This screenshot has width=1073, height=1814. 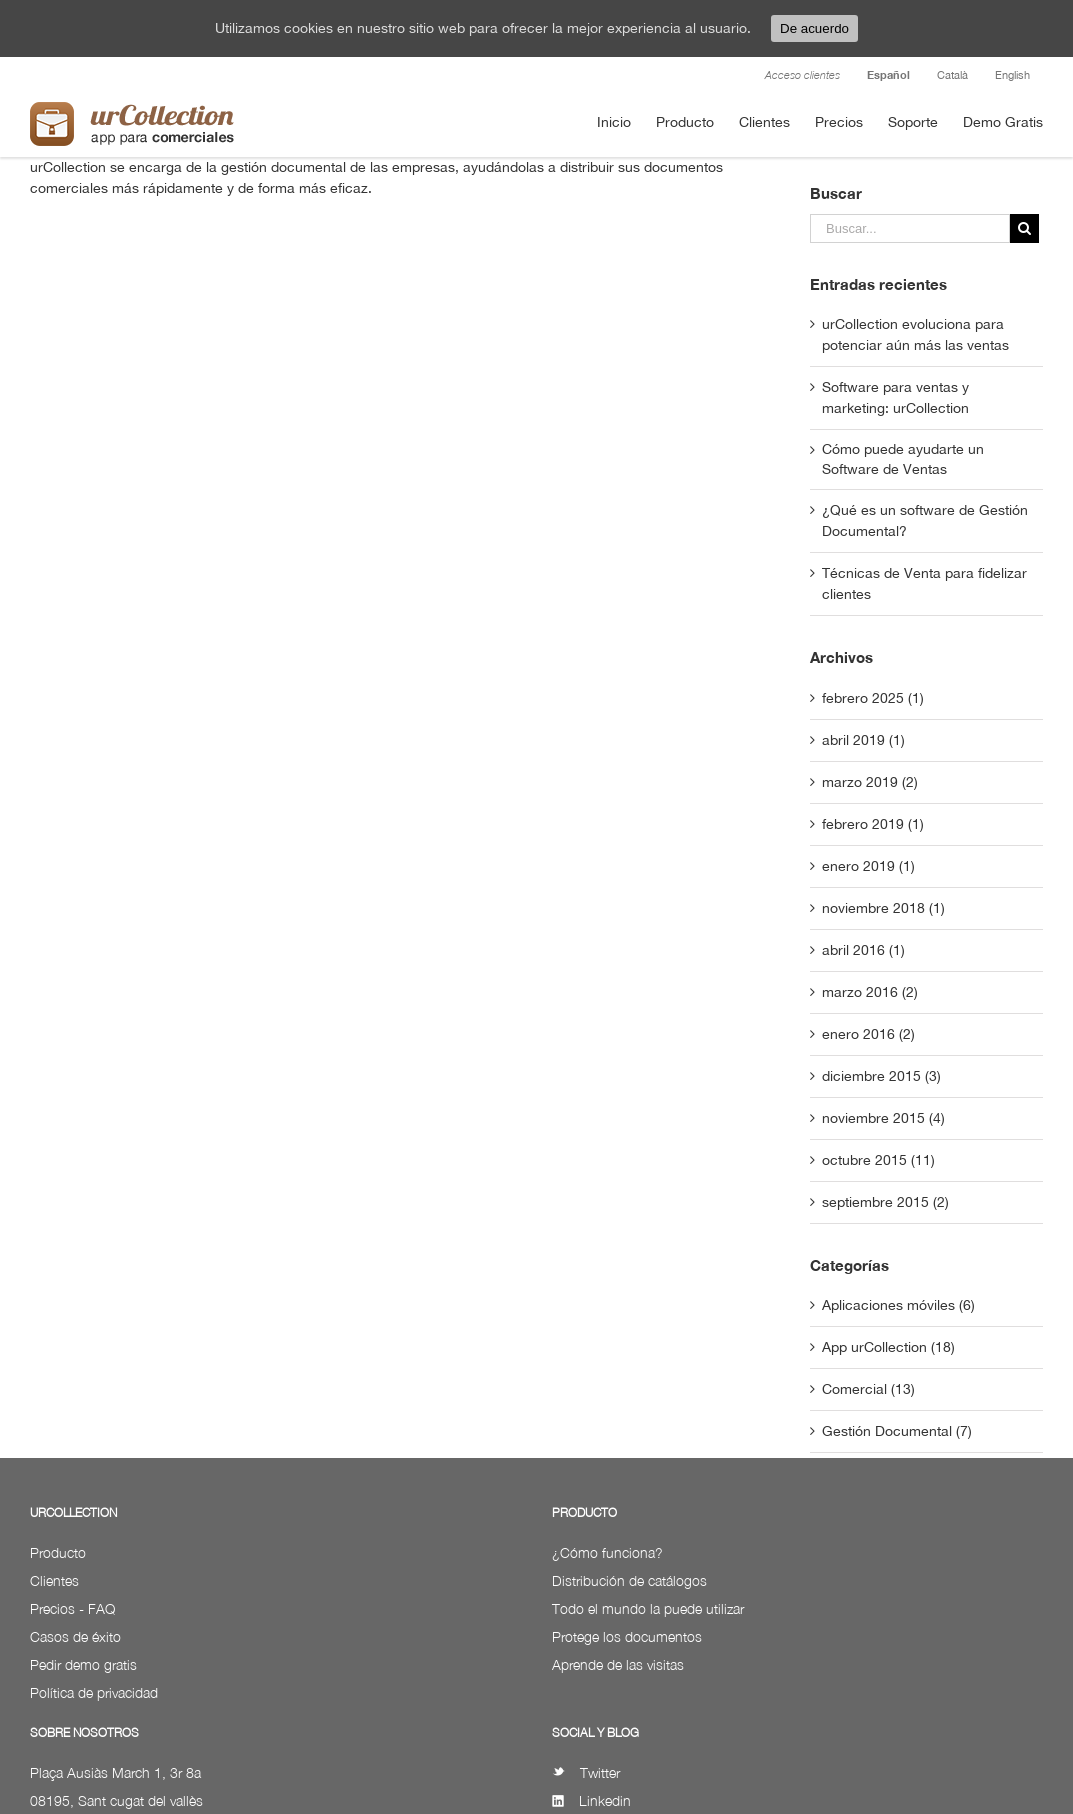 I want to click on Clientes, so click(x=54, y=1580).